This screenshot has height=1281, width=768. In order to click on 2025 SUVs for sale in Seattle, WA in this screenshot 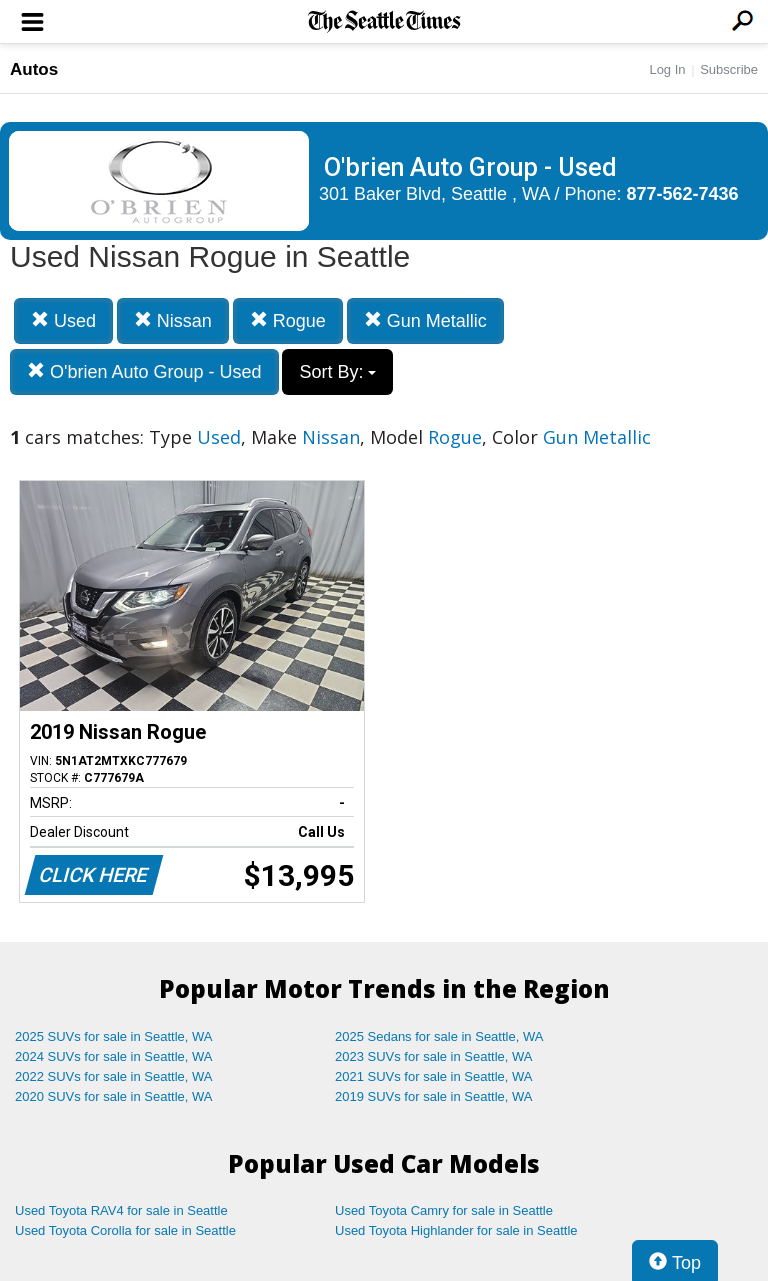, I will do `click(114, 1036)`.